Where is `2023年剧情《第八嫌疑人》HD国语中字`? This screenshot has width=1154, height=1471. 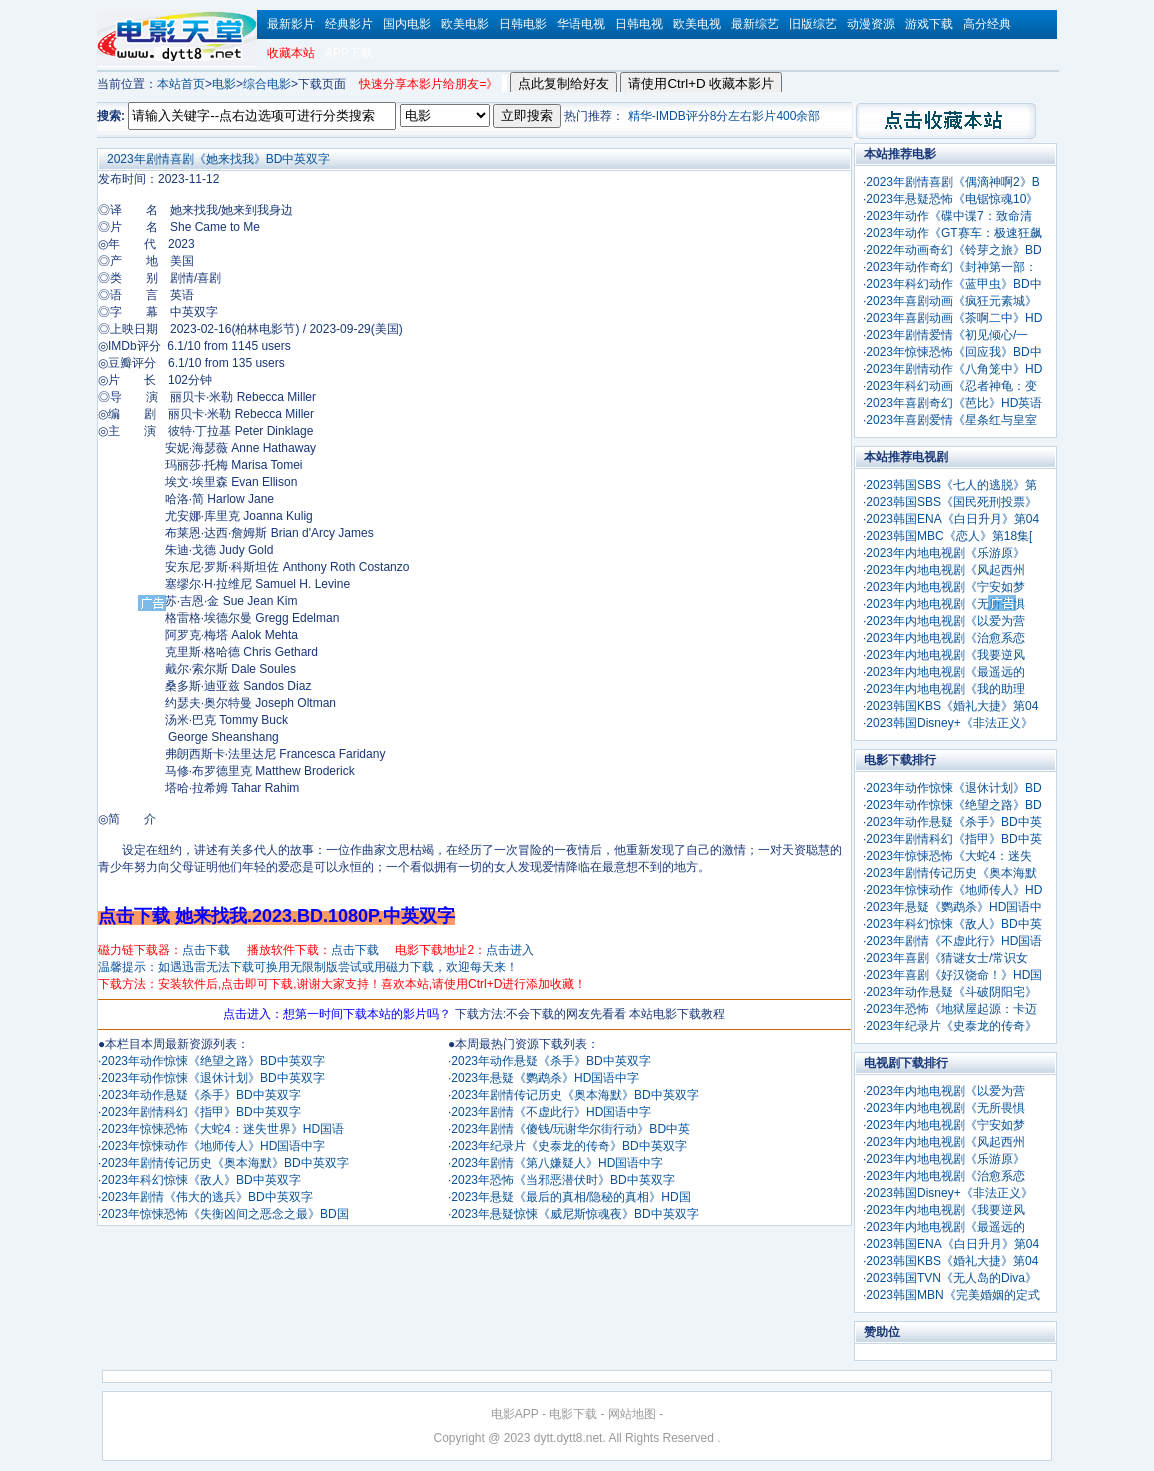
2023年剧情《第八嫌疑人》HD国语中字 is located at coordinates (557, 1163).